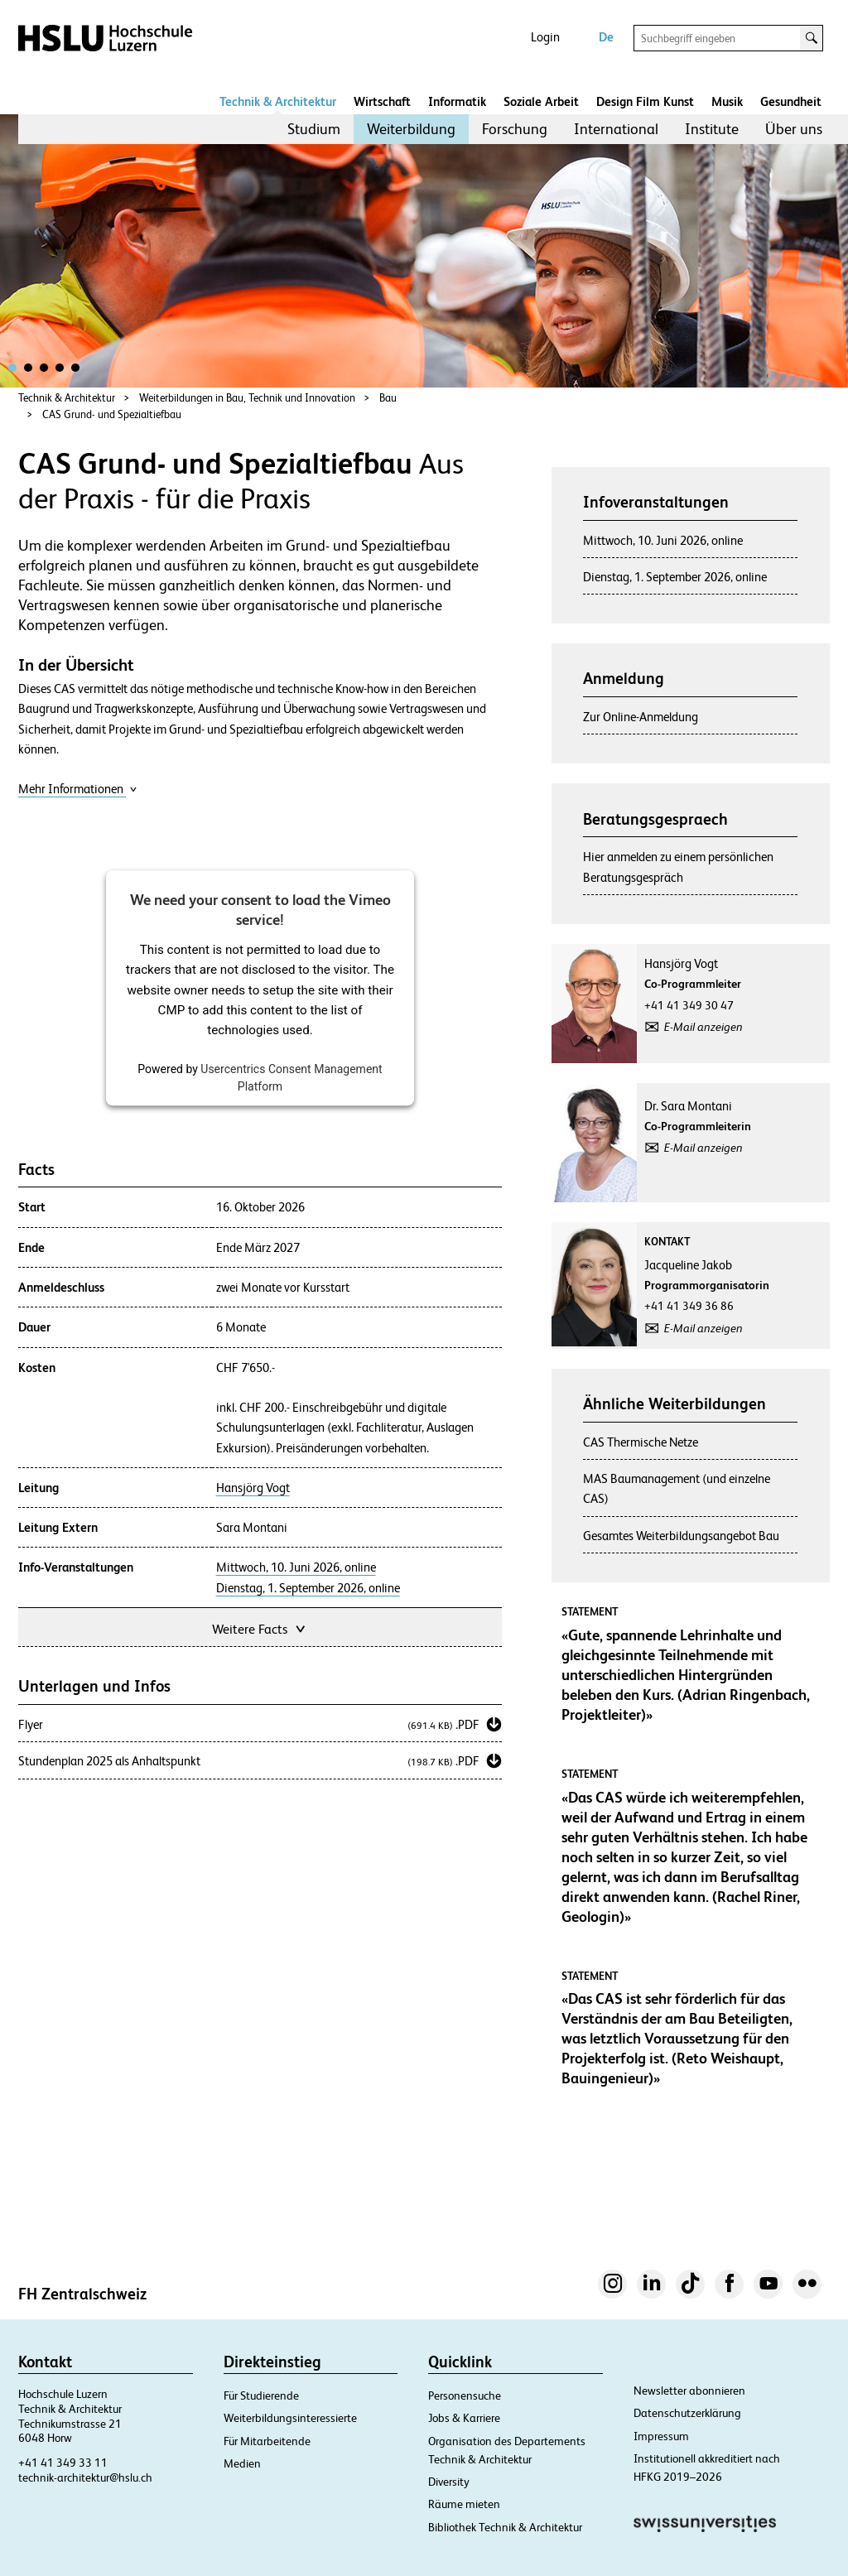  What do you see at coordinates (606, 37) in the screenshot?
I see `De` at bounding box center [606, 37].